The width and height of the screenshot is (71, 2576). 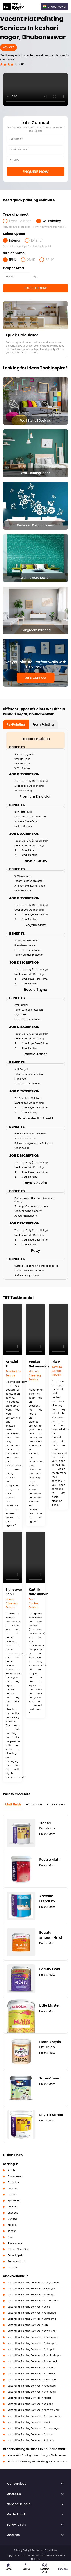 I want to click on 1BHK, so click(x=12, y=259).